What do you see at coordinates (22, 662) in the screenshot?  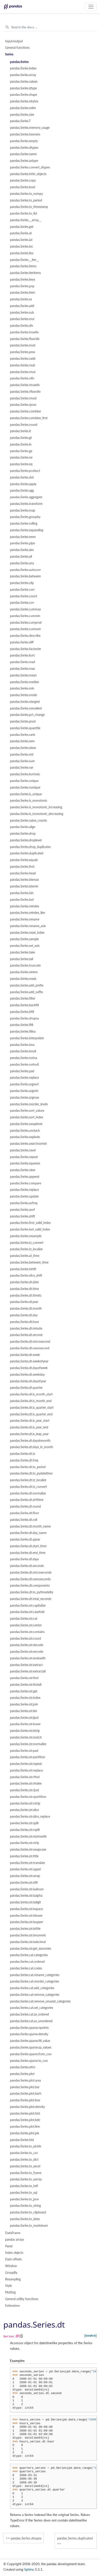 I see `pandas.Series.mad` at bounding box center [22, 662].